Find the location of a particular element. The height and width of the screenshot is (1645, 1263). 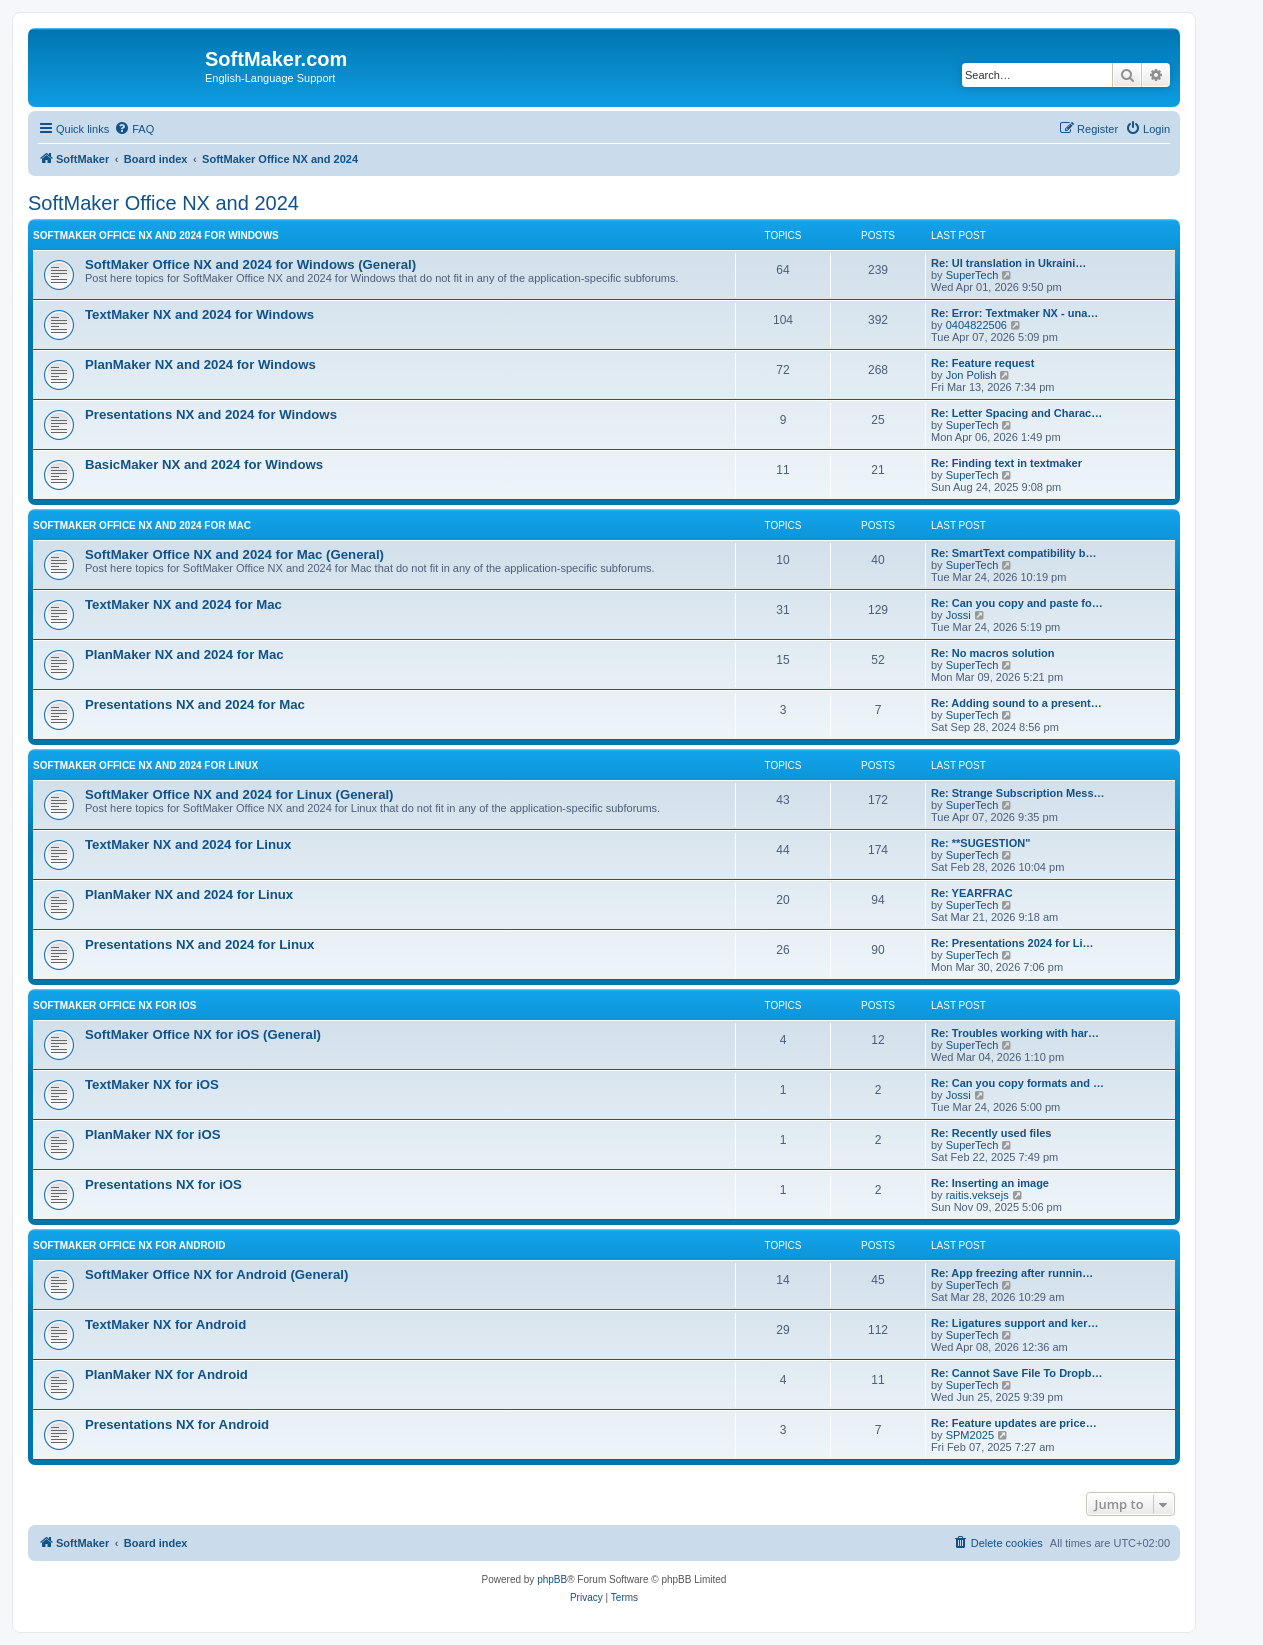

PlanMaker NX and 2024 for Mac is located at coordinates (184, 654).